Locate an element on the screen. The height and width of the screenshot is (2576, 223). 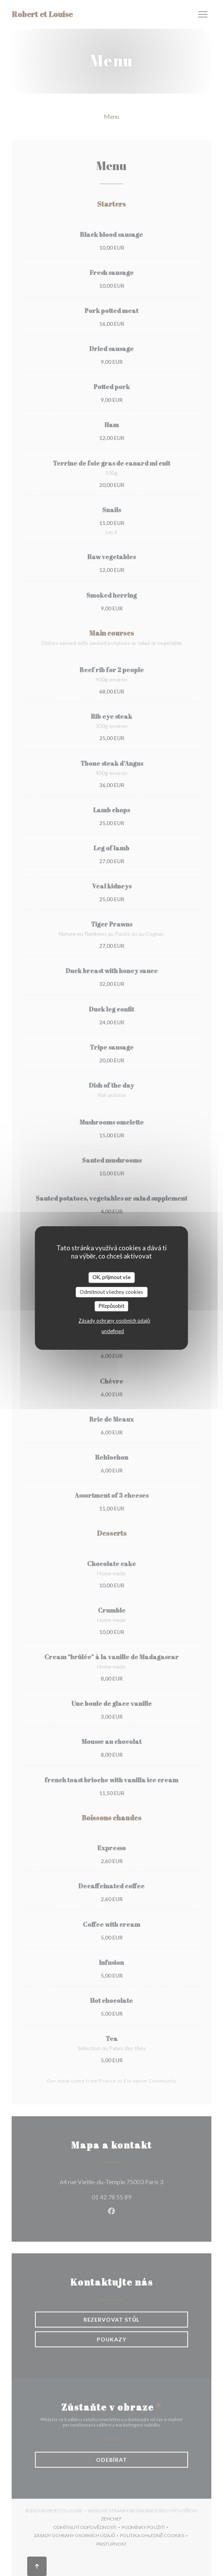
OK, přijmout vše is located at coordinates (111, 1277).